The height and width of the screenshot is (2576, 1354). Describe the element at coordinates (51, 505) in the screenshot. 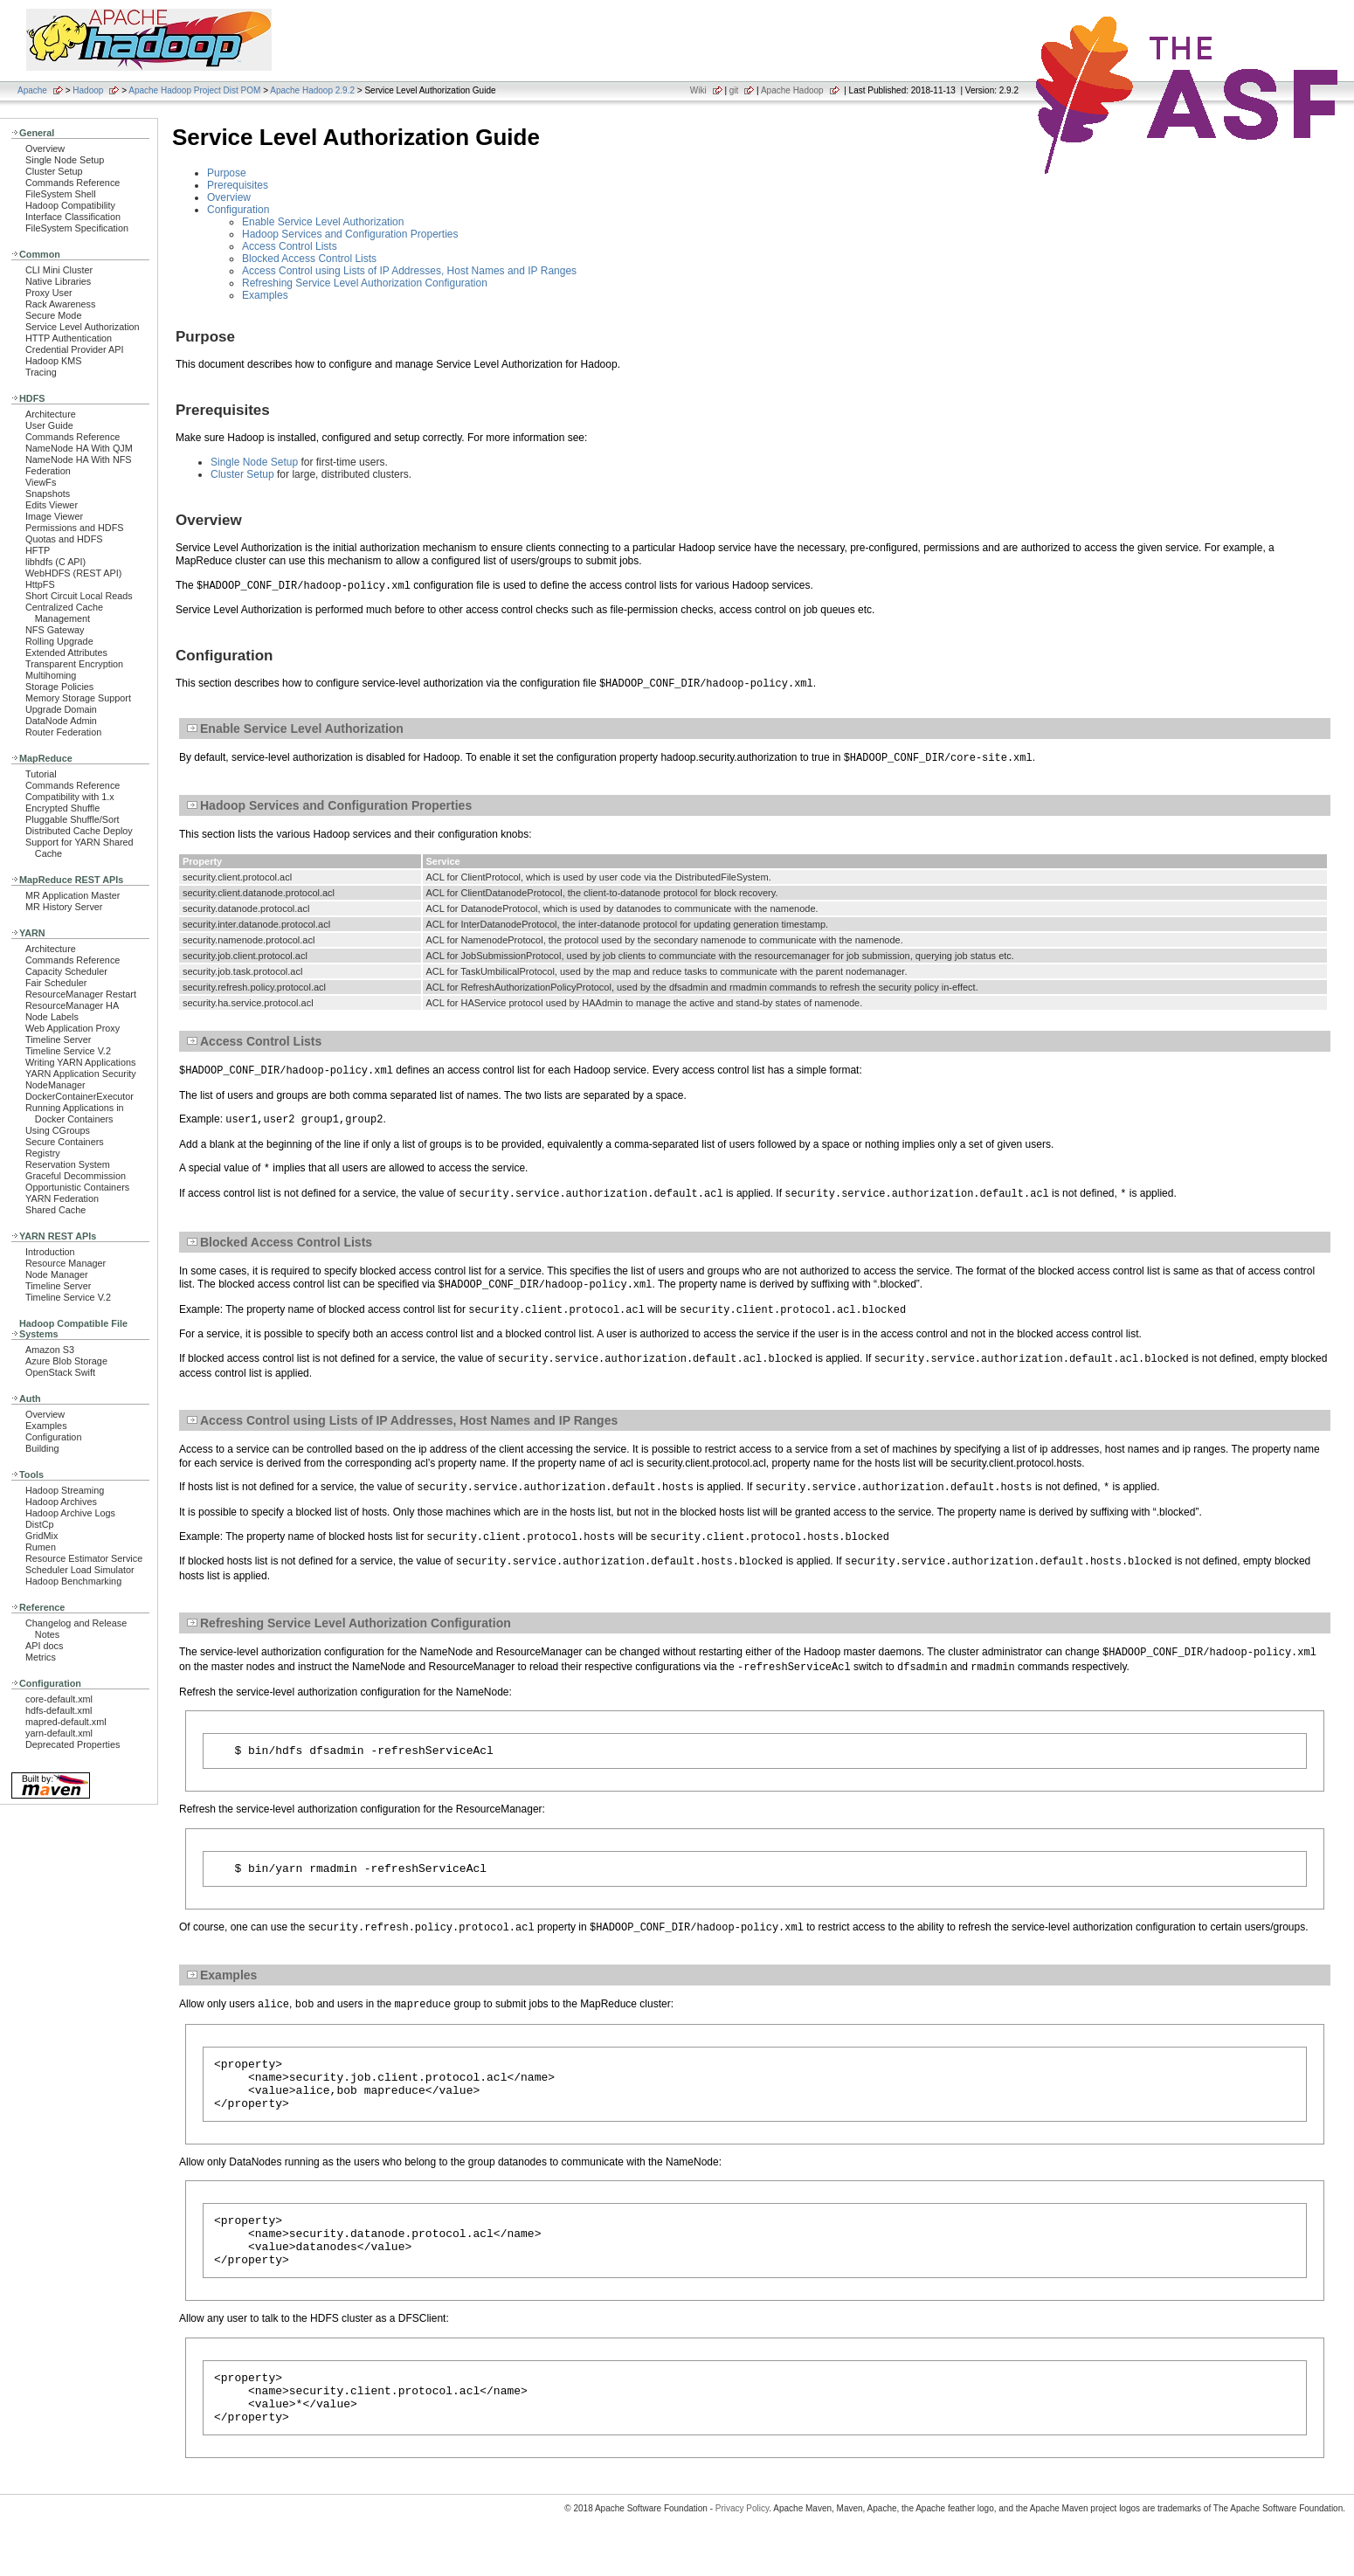

I see `Edits Viewer` at that location.